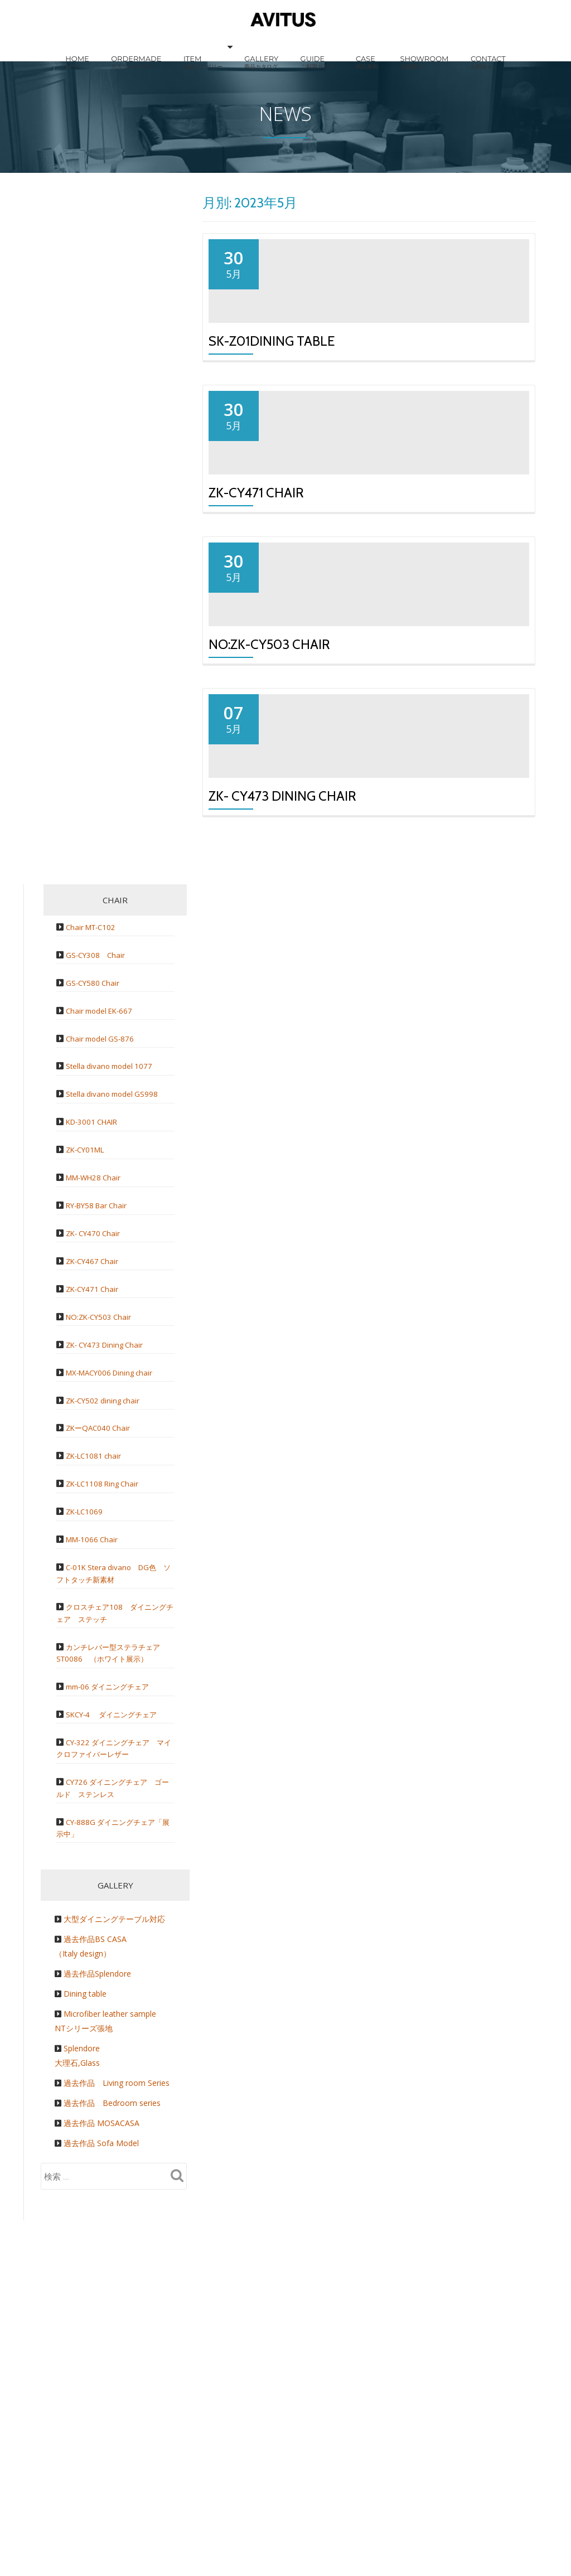 The image size is (571, 2576). Describe the element at coordinates (89, 1389) in the screenshot. I see `ZK-CY01ML` at that location.